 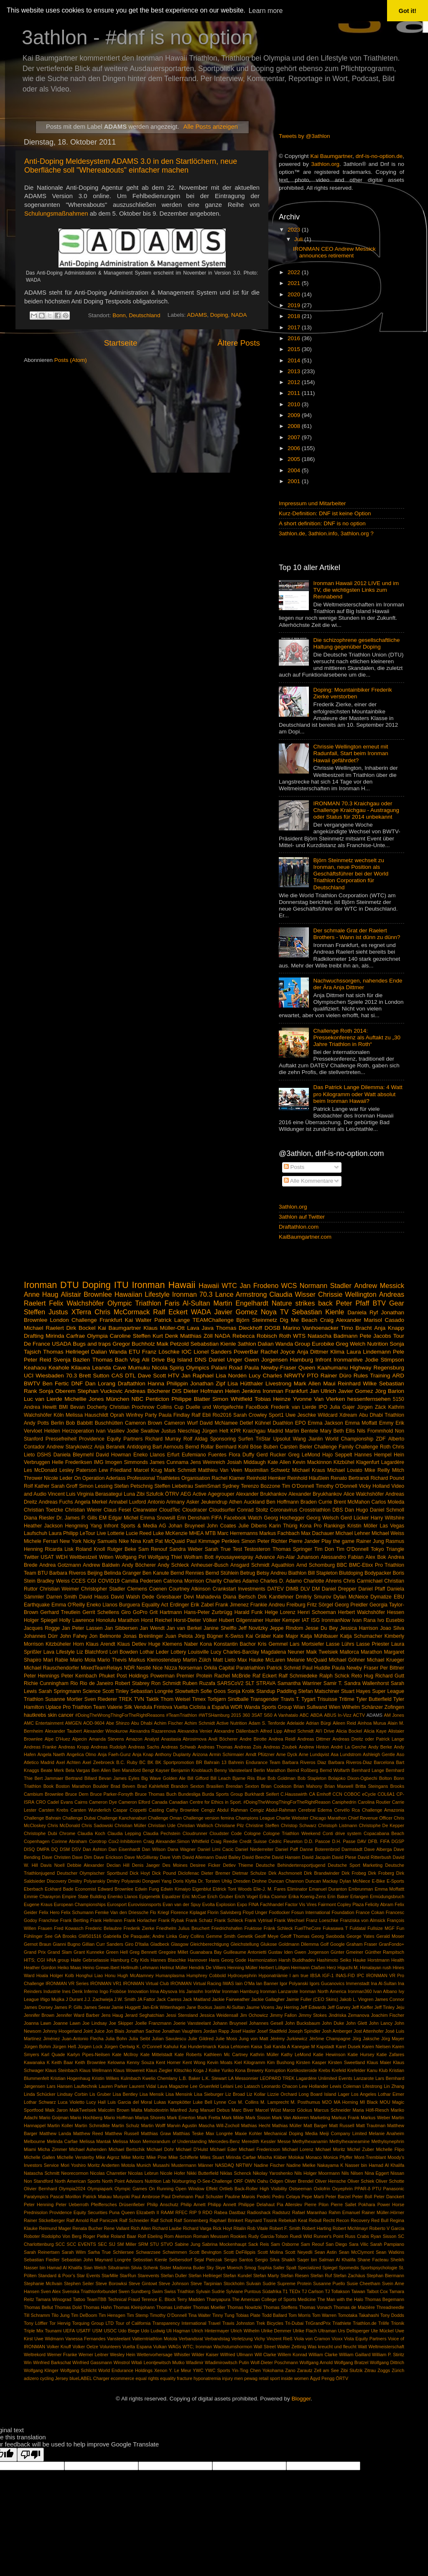 I want to click on Stephan Biermann, so click(x=385, y=2275).